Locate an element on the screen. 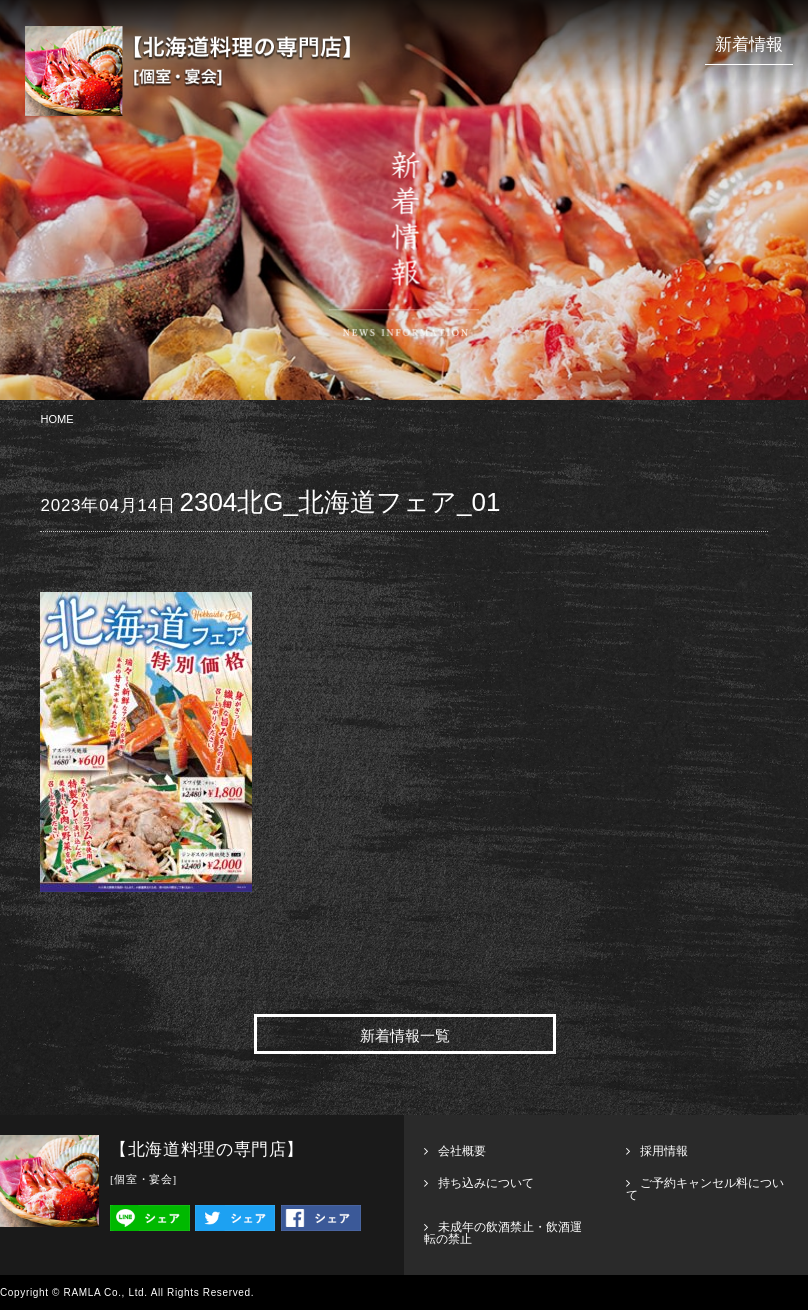 This screenshot has height=1310, width=808. 持ち込みについて is located at coordinates (486, 1183).